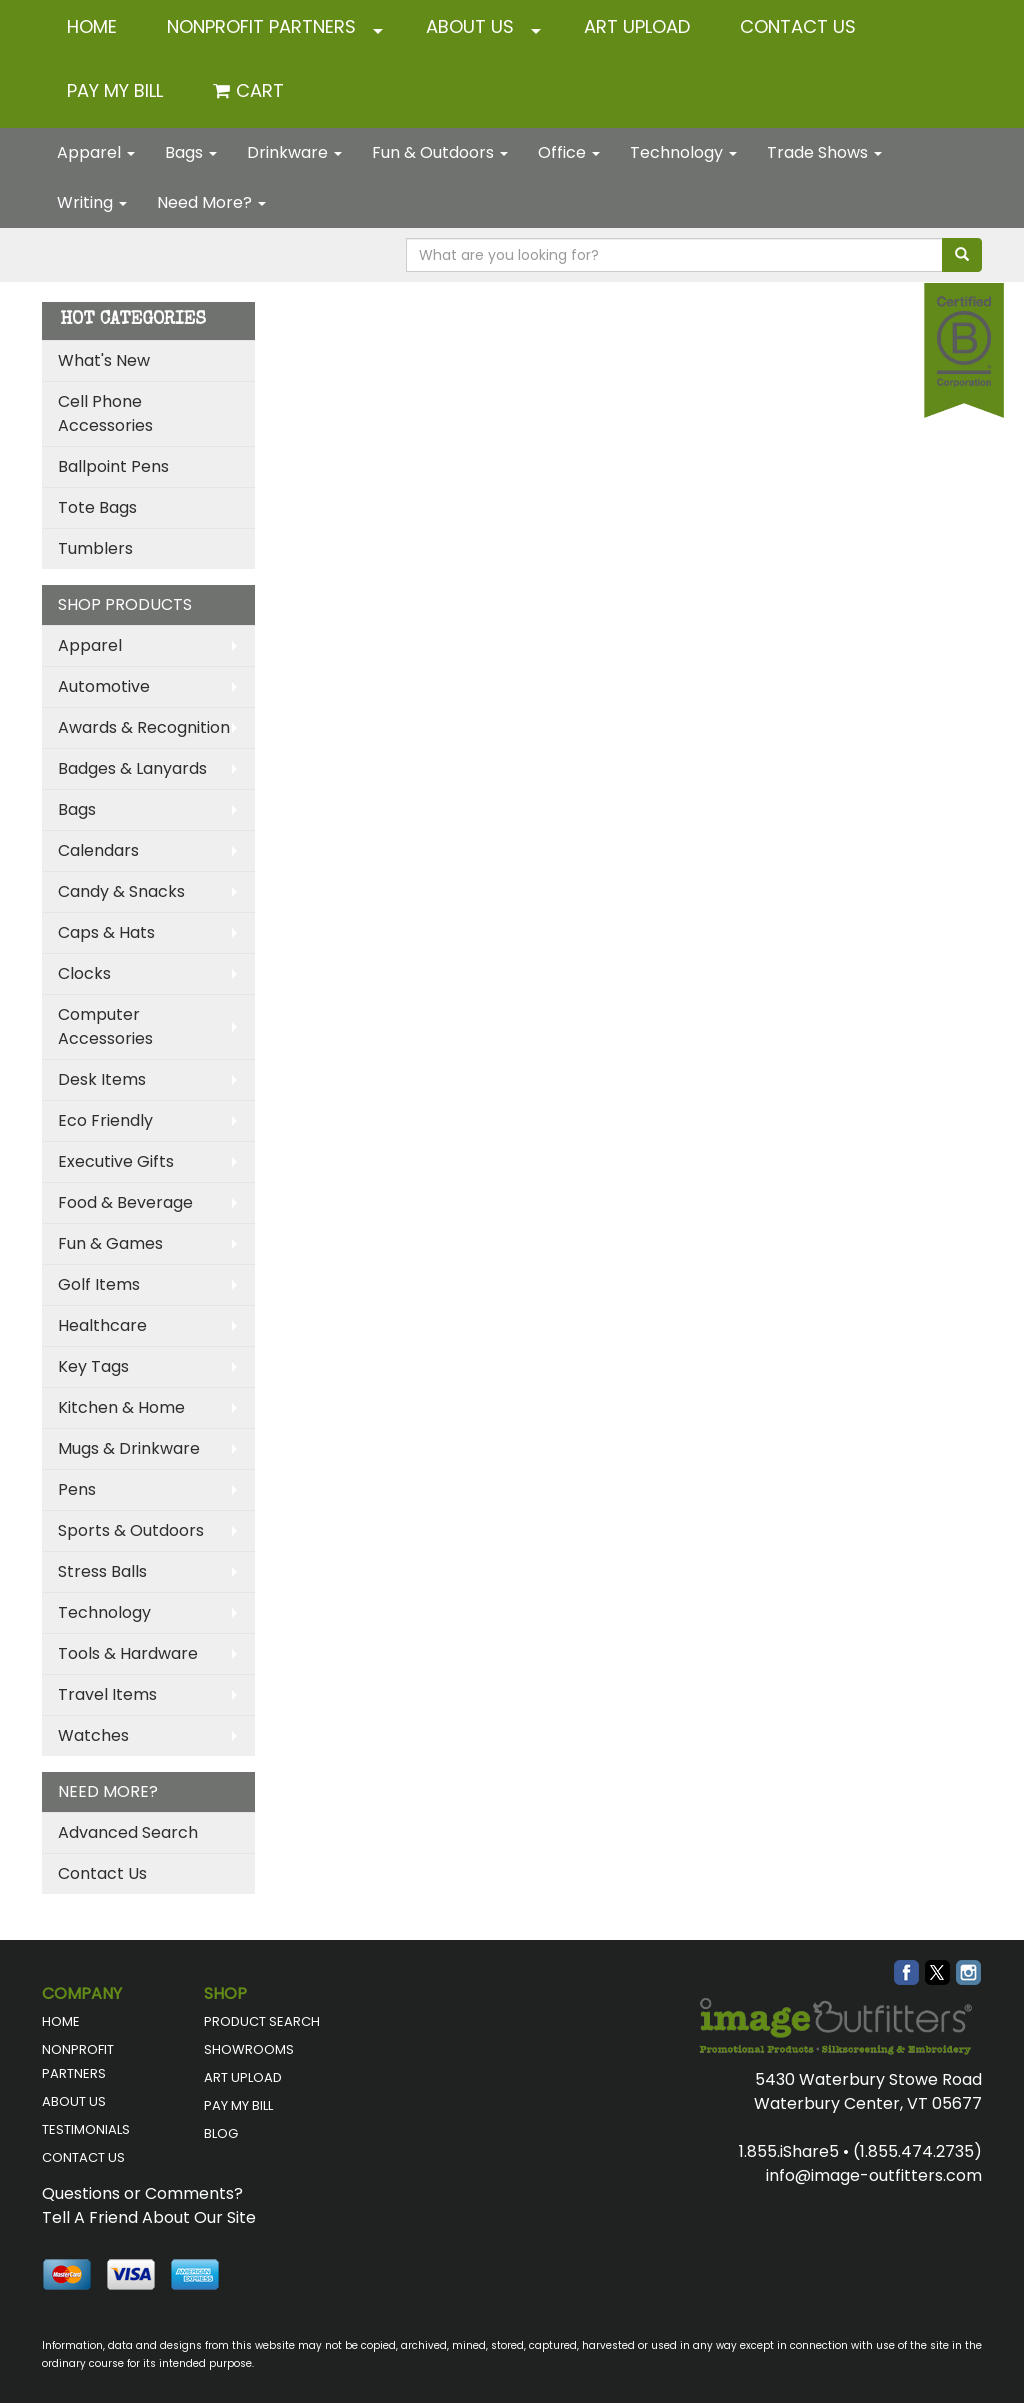 The image size is (1024, 2403). Describe the element at coordinates (93, 1366) in the screenshot. I see `Key Tags` at that location.